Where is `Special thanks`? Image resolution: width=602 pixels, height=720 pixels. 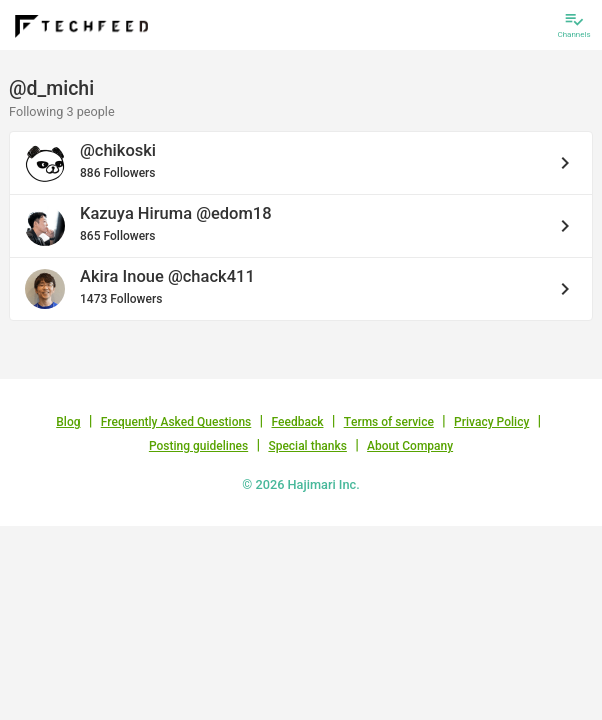
Special thanks is located at coordinates (307, 446).